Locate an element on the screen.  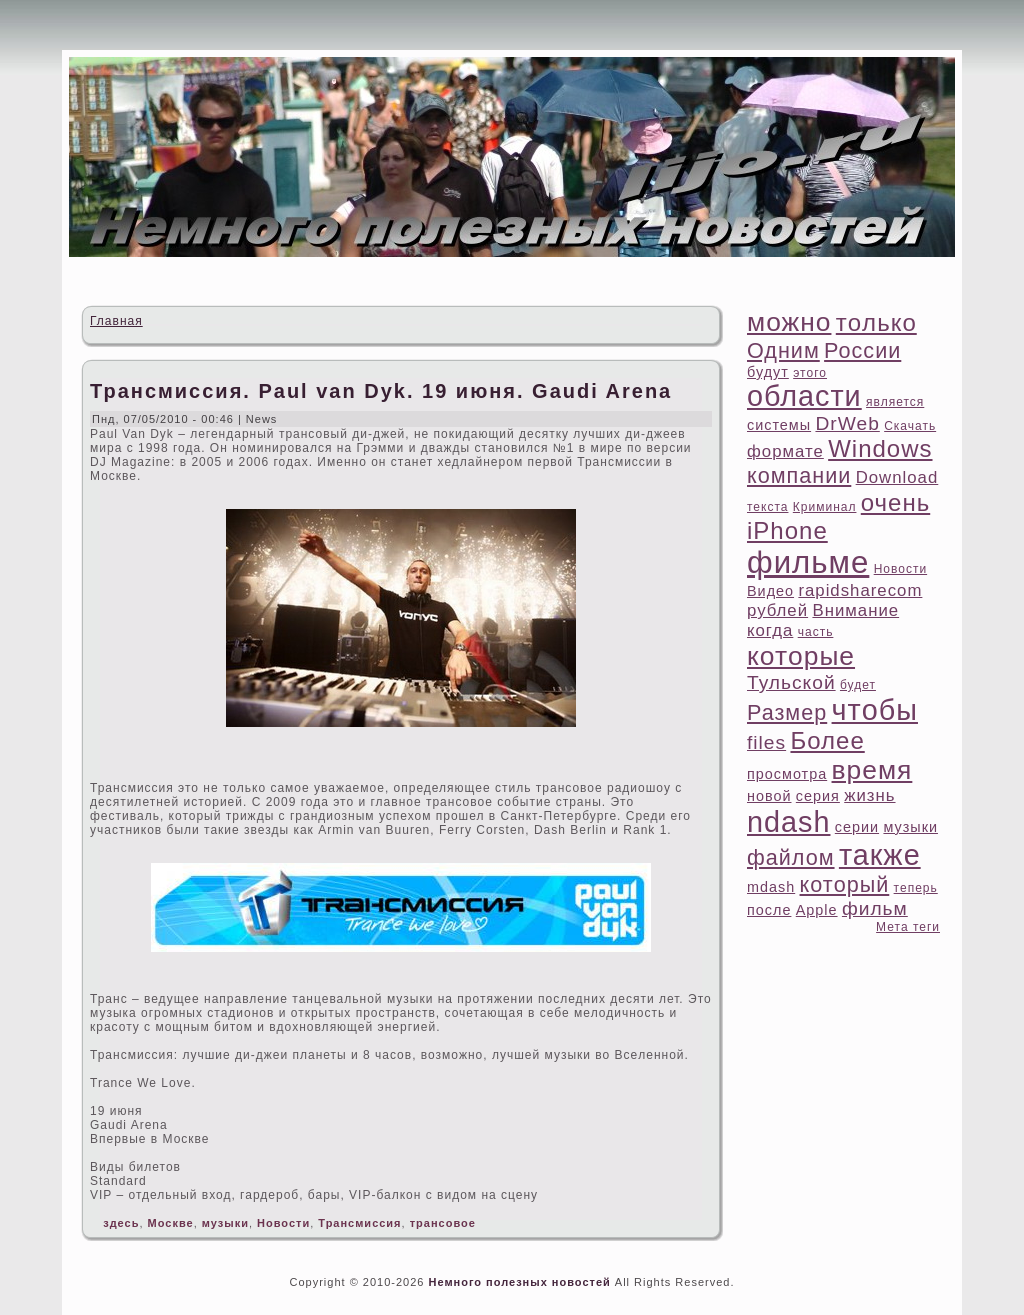
также is located at coordinates (880, 855).